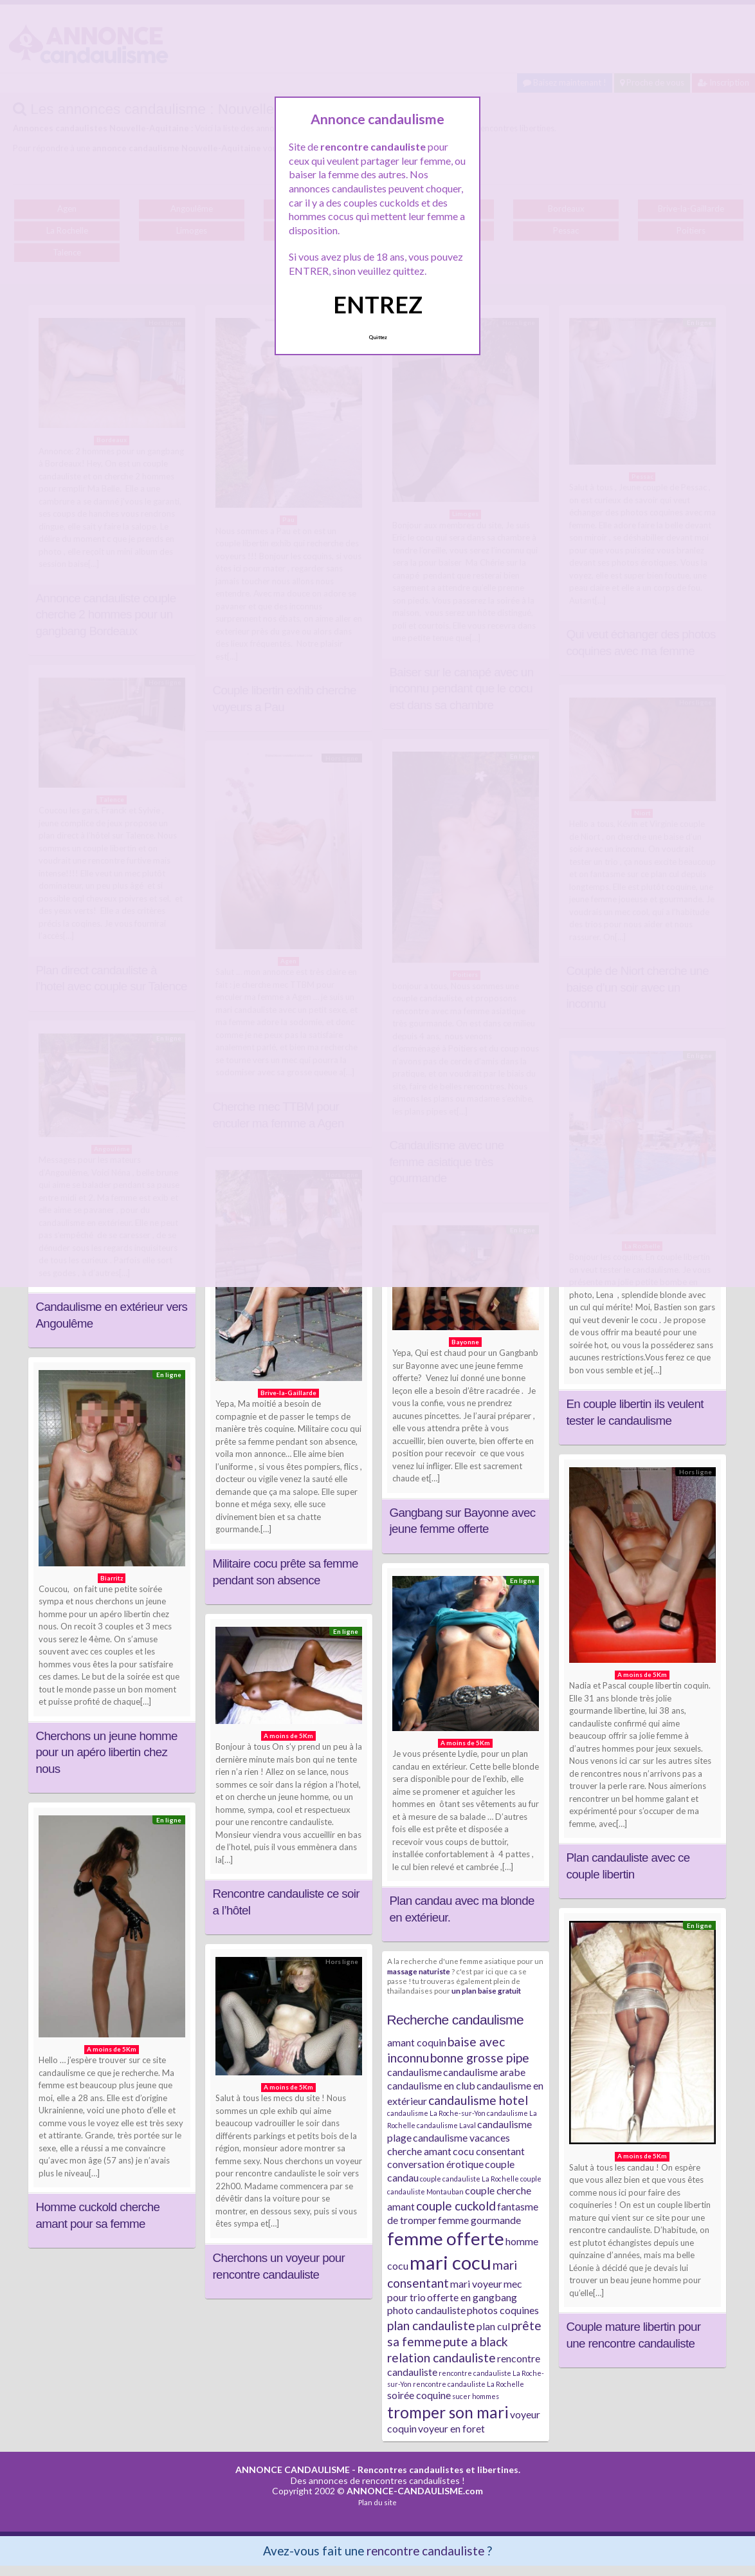  Describe the element at coordinates (416, 2042) in the screenshot. I see `amant coquin [amant coquin (2 éléments)]` at that location.